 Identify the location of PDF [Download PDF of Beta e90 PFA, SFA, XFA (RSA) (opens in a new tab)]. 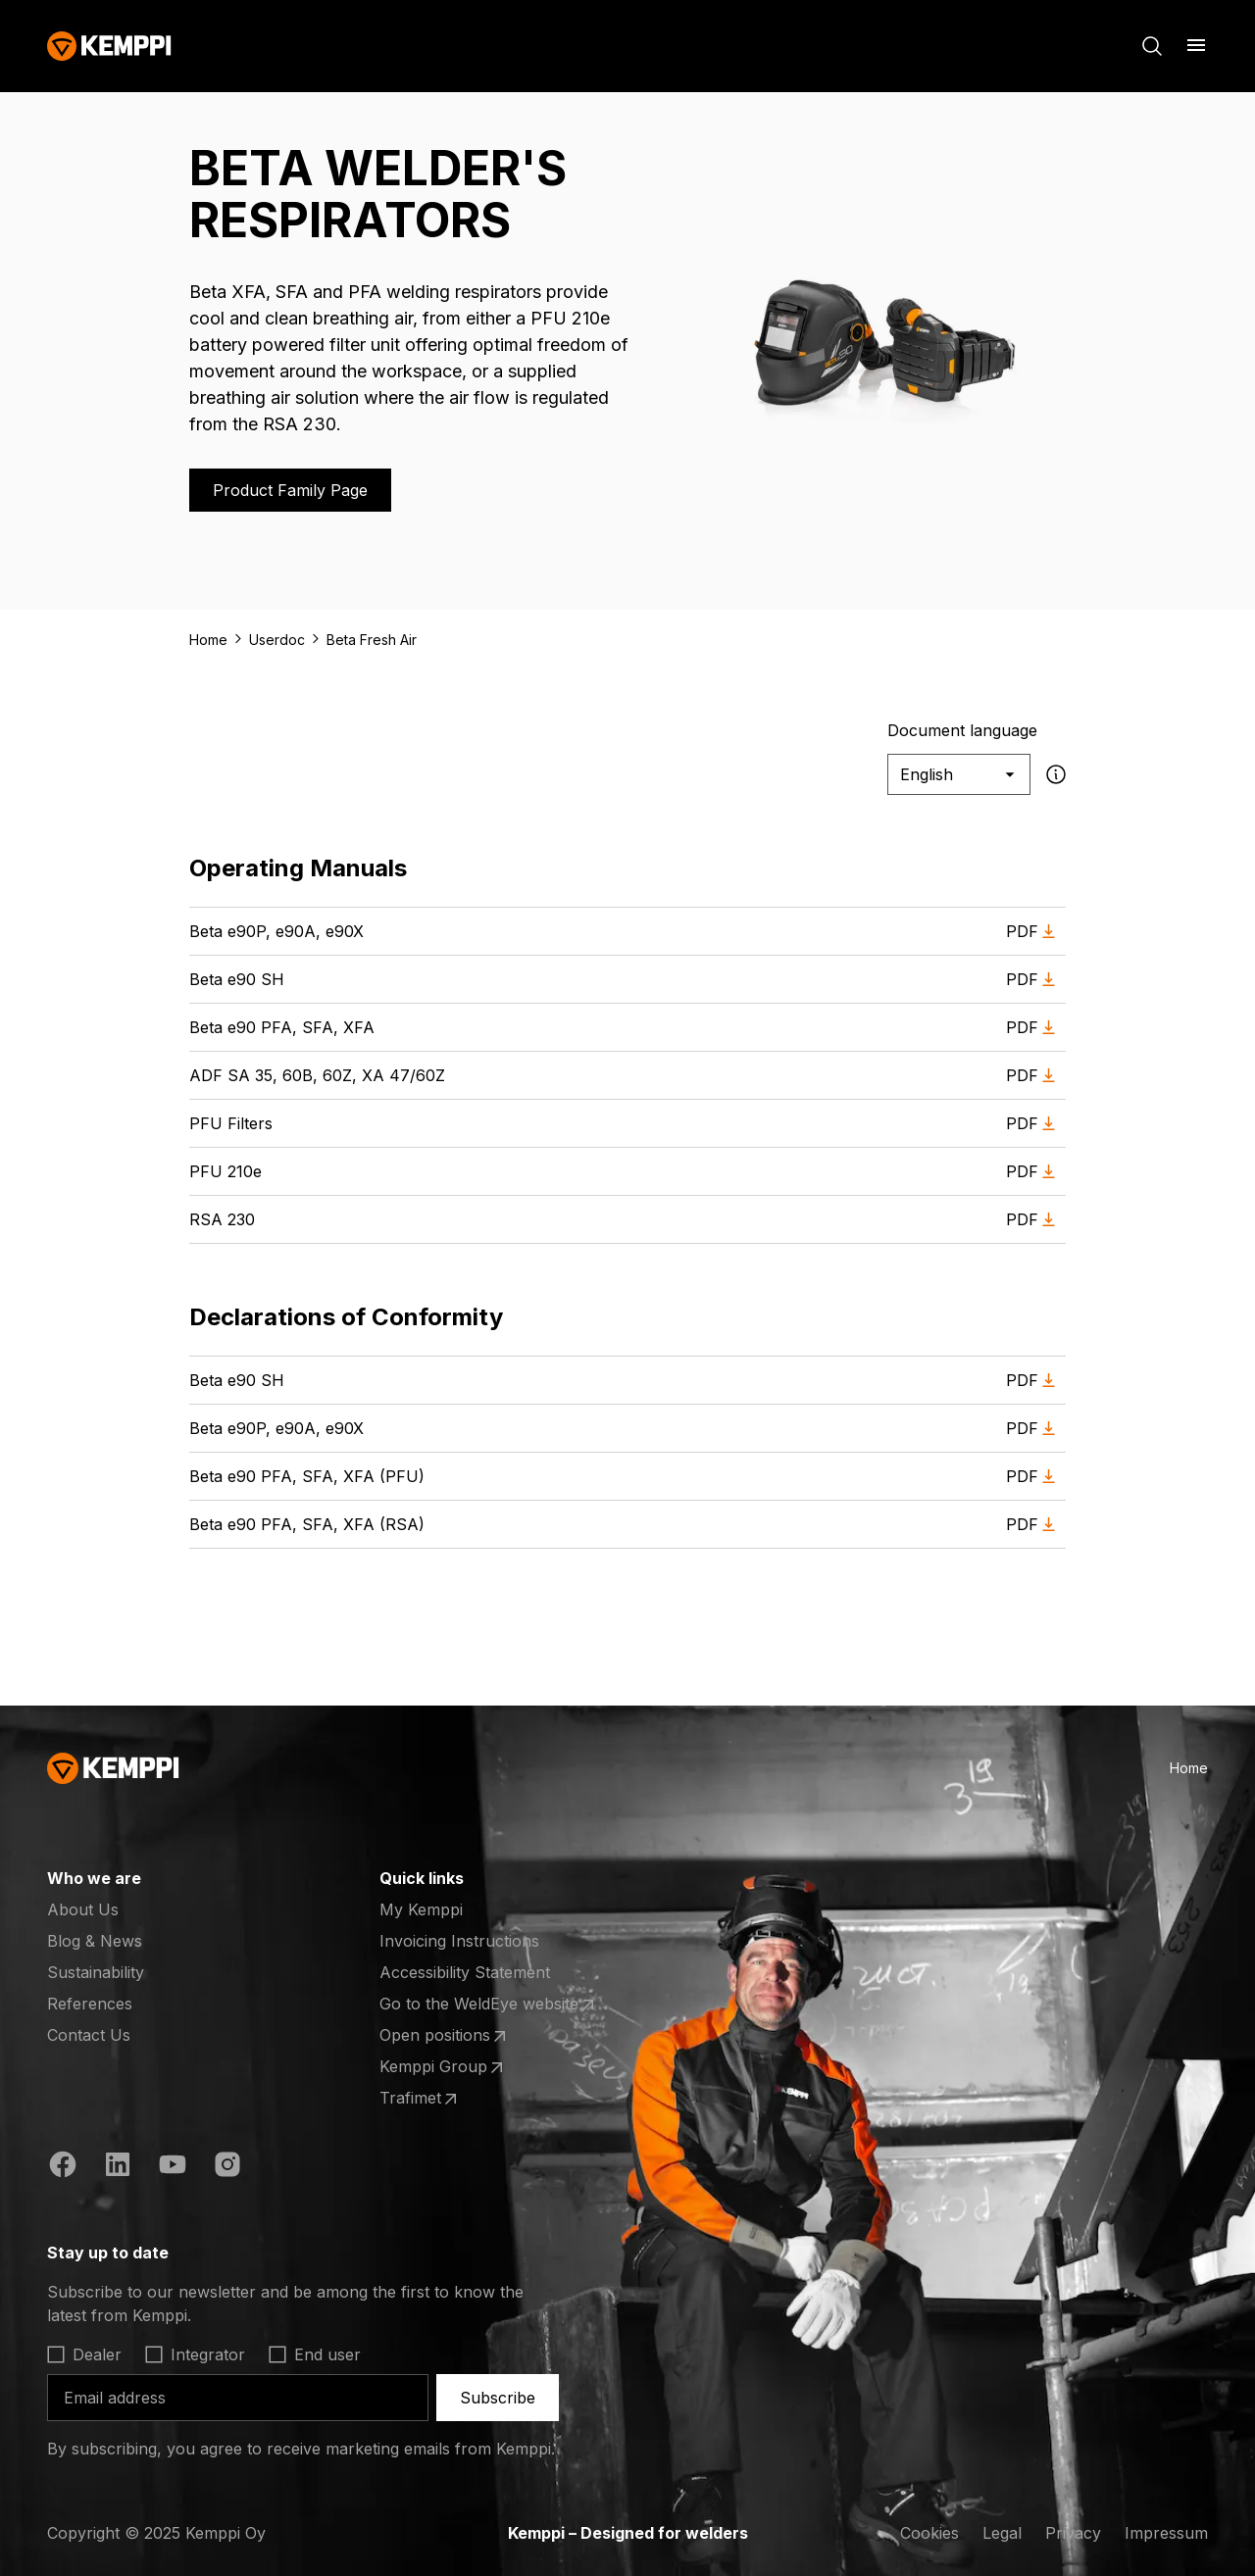
(1034, 1524).